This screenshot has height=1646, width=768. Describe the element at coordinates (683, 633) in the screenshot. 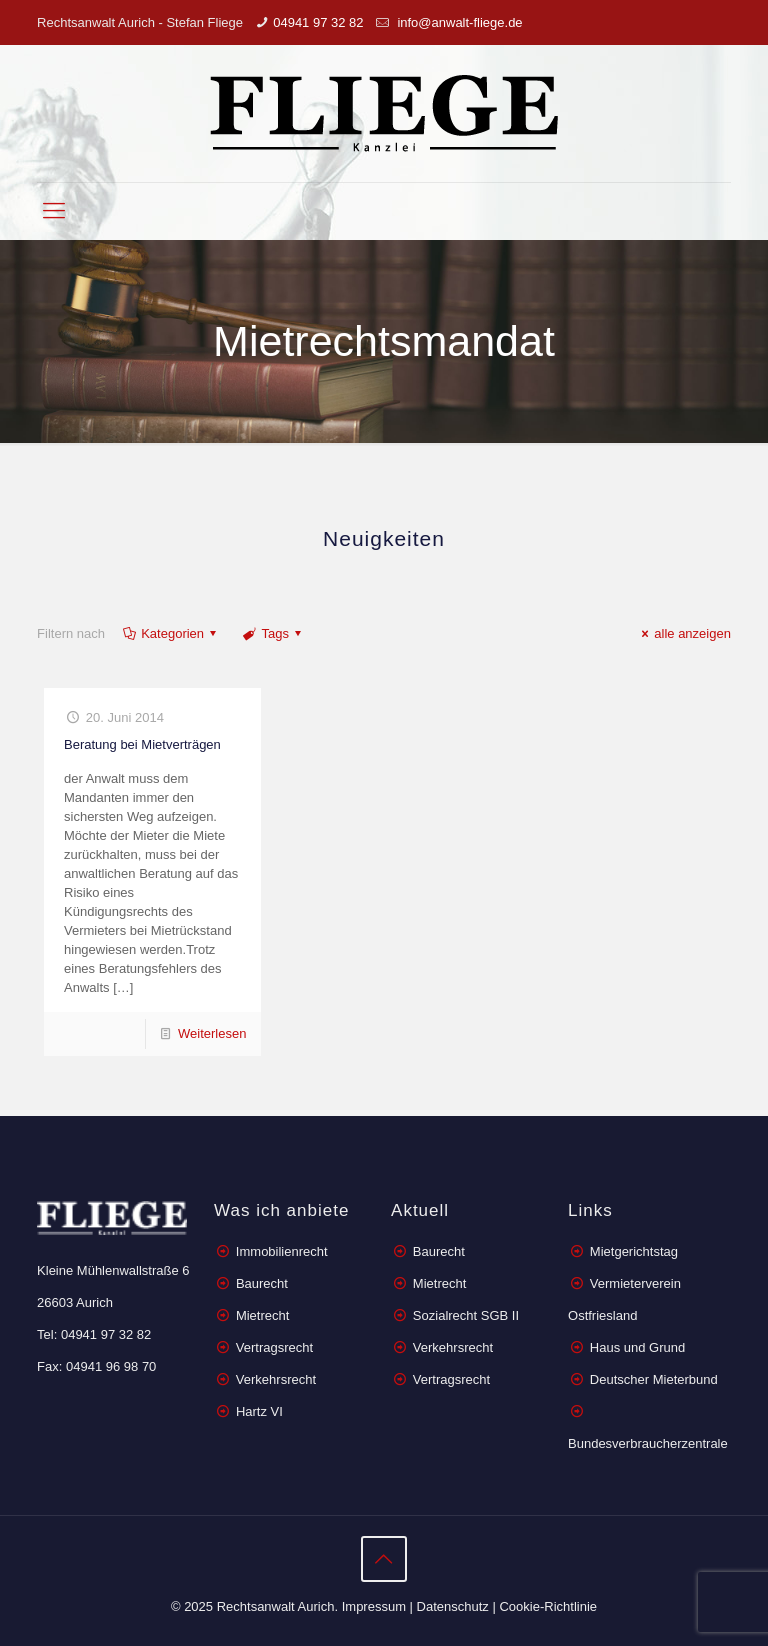

I see `alle anzeigen` at that location.